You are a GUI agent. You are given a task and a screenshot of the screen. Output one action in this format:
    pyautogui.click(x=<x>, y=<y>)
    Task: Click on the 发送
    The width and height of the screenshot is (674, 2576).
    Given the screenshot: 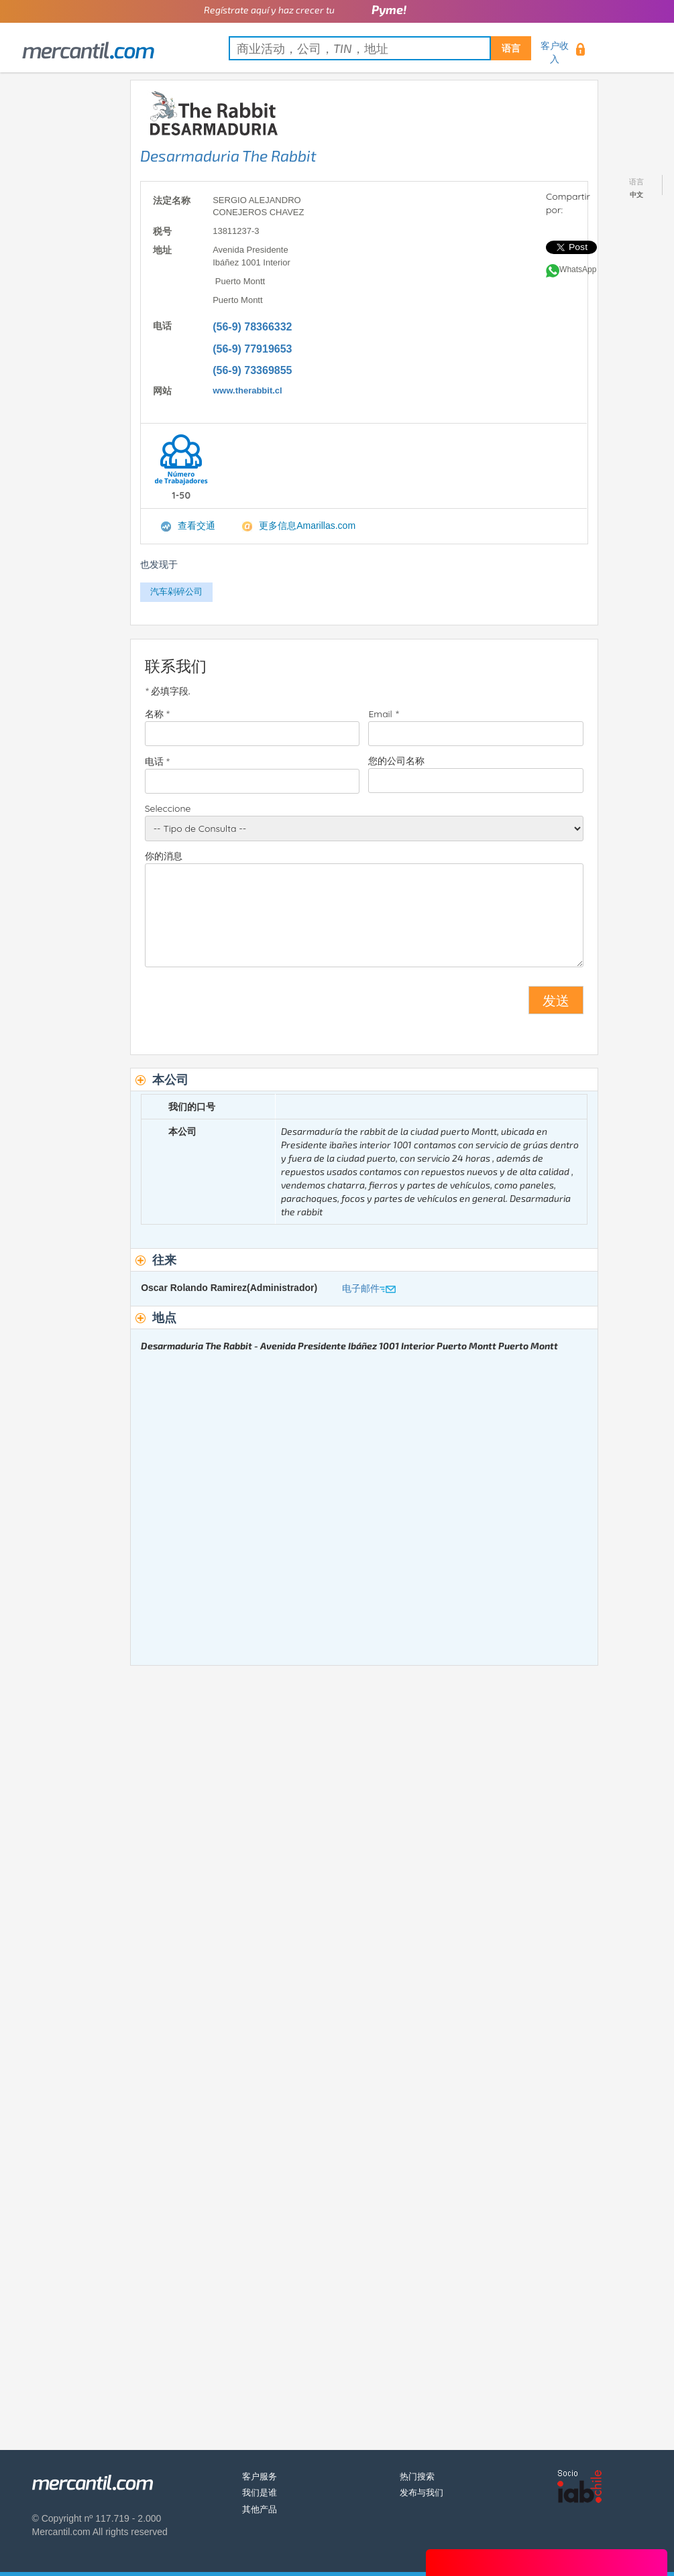 What is the action you would take?
    pyautogui.click(x=556, y=1000)
    